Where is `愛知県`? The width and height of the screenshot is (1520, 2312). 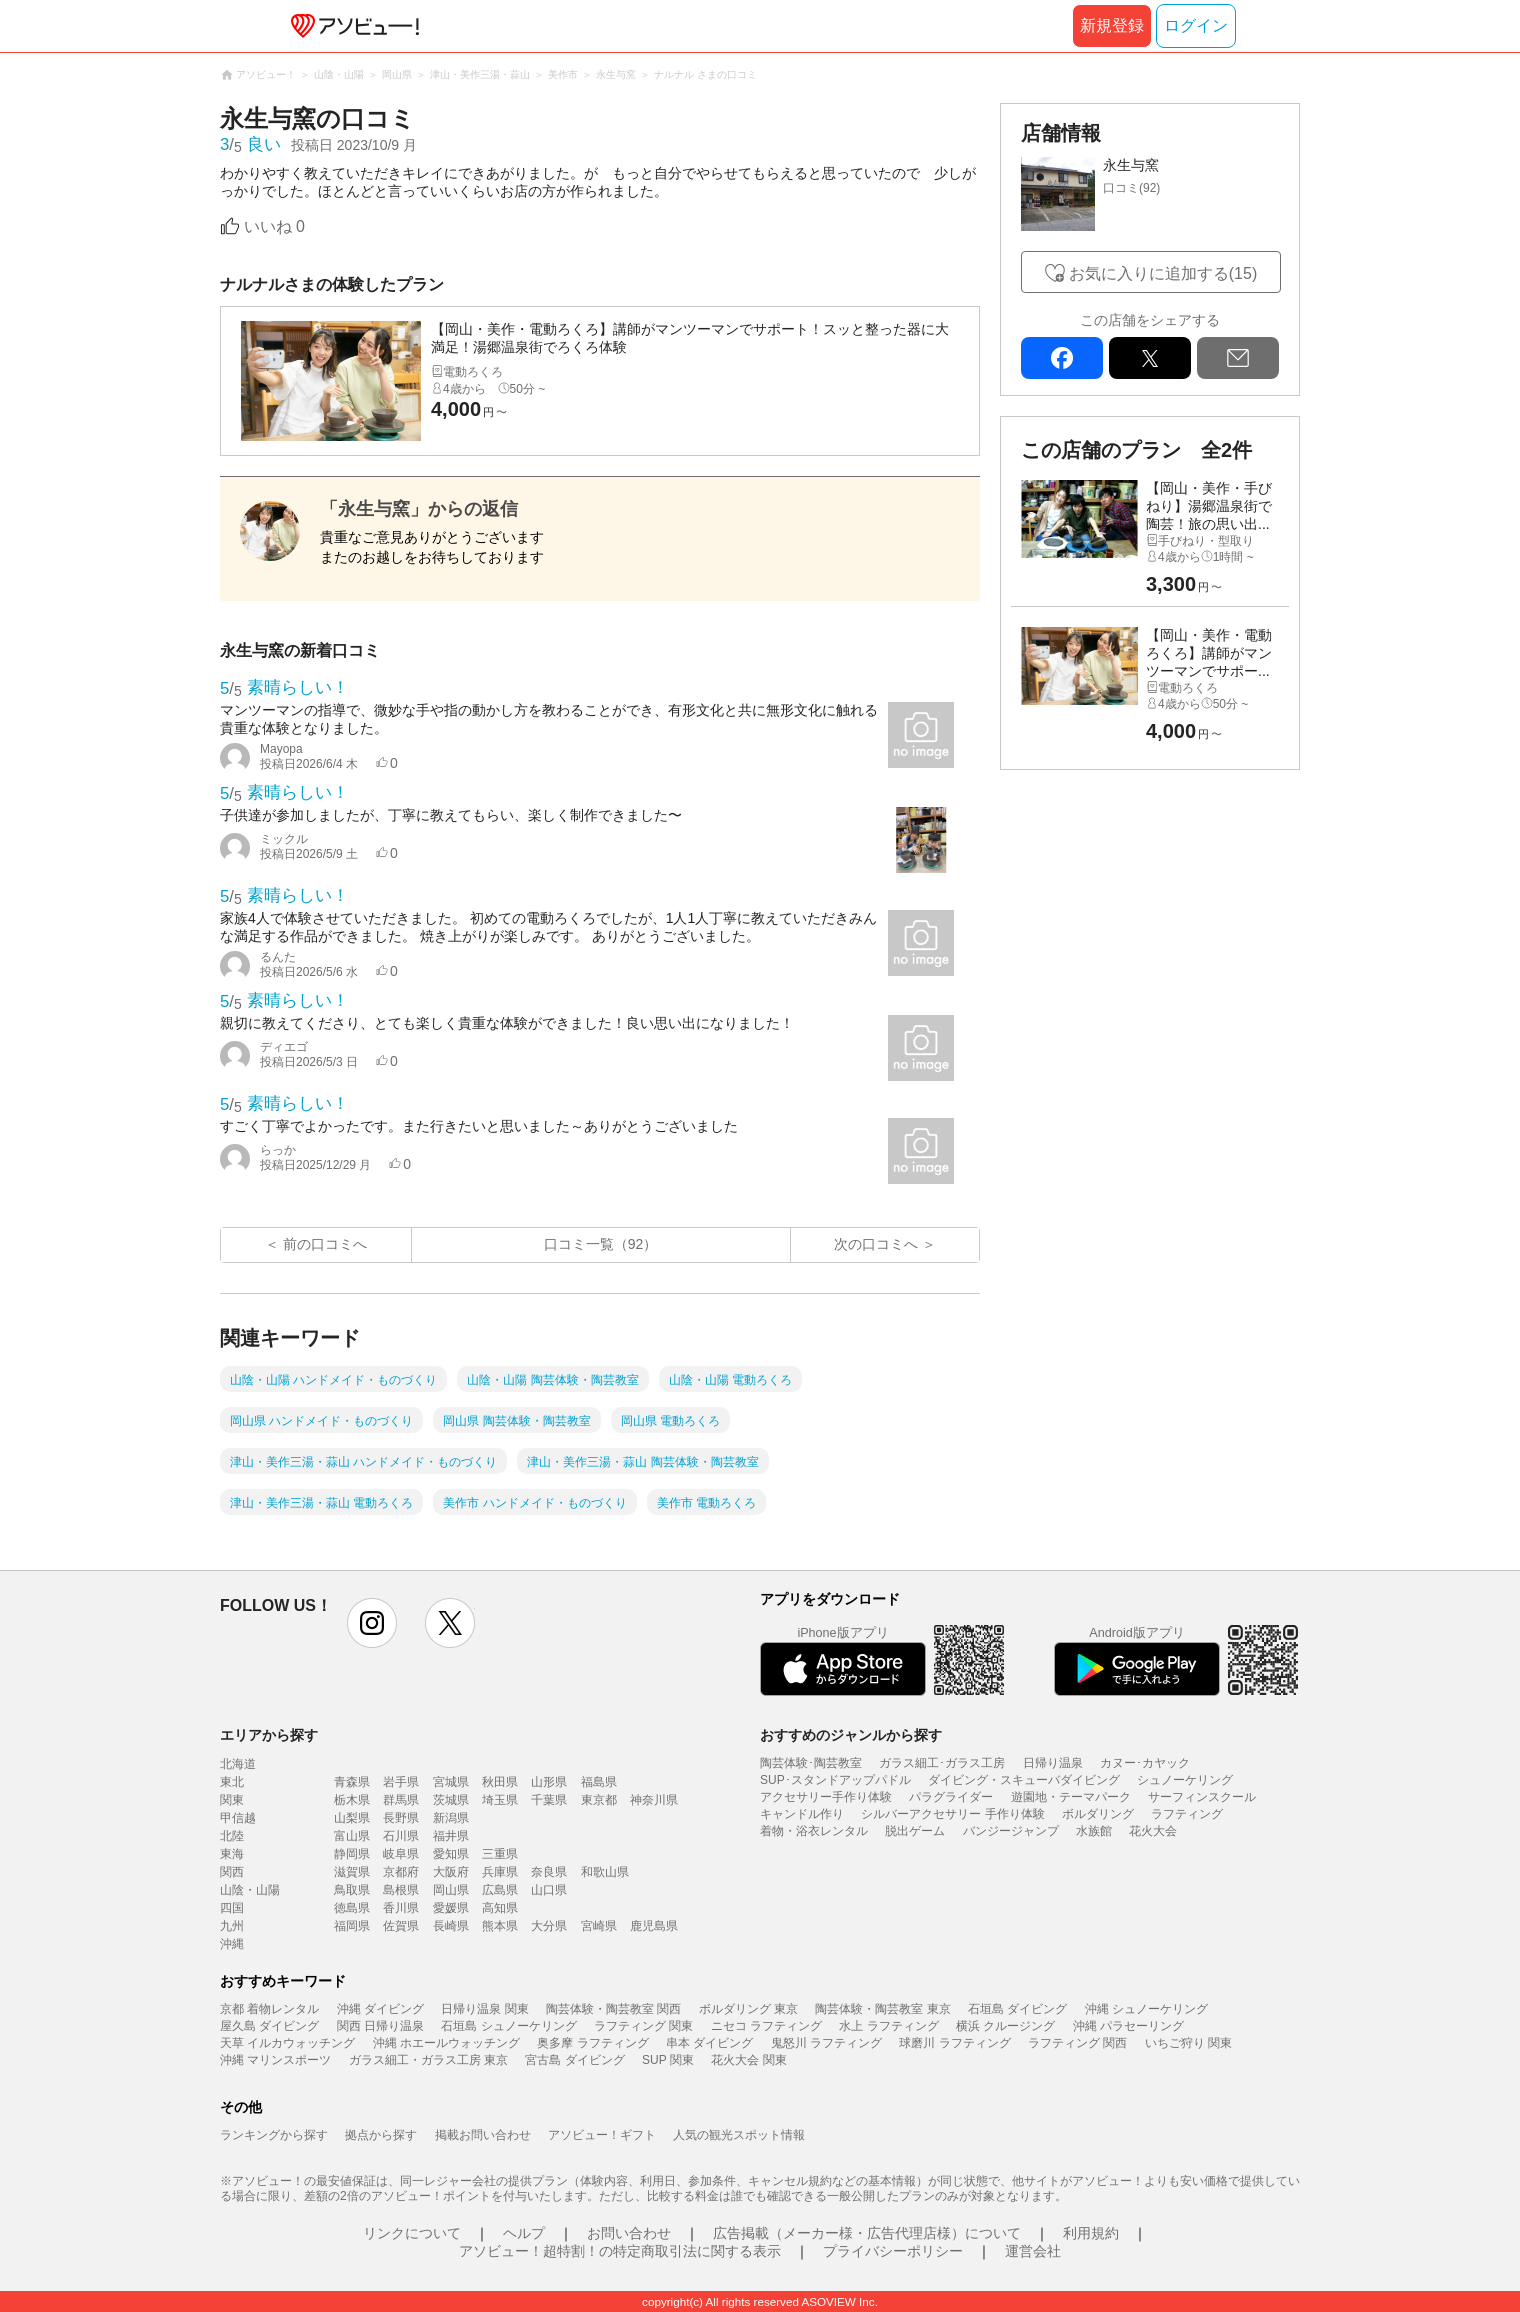
愛知県 is located at coordinates (451, 1854).